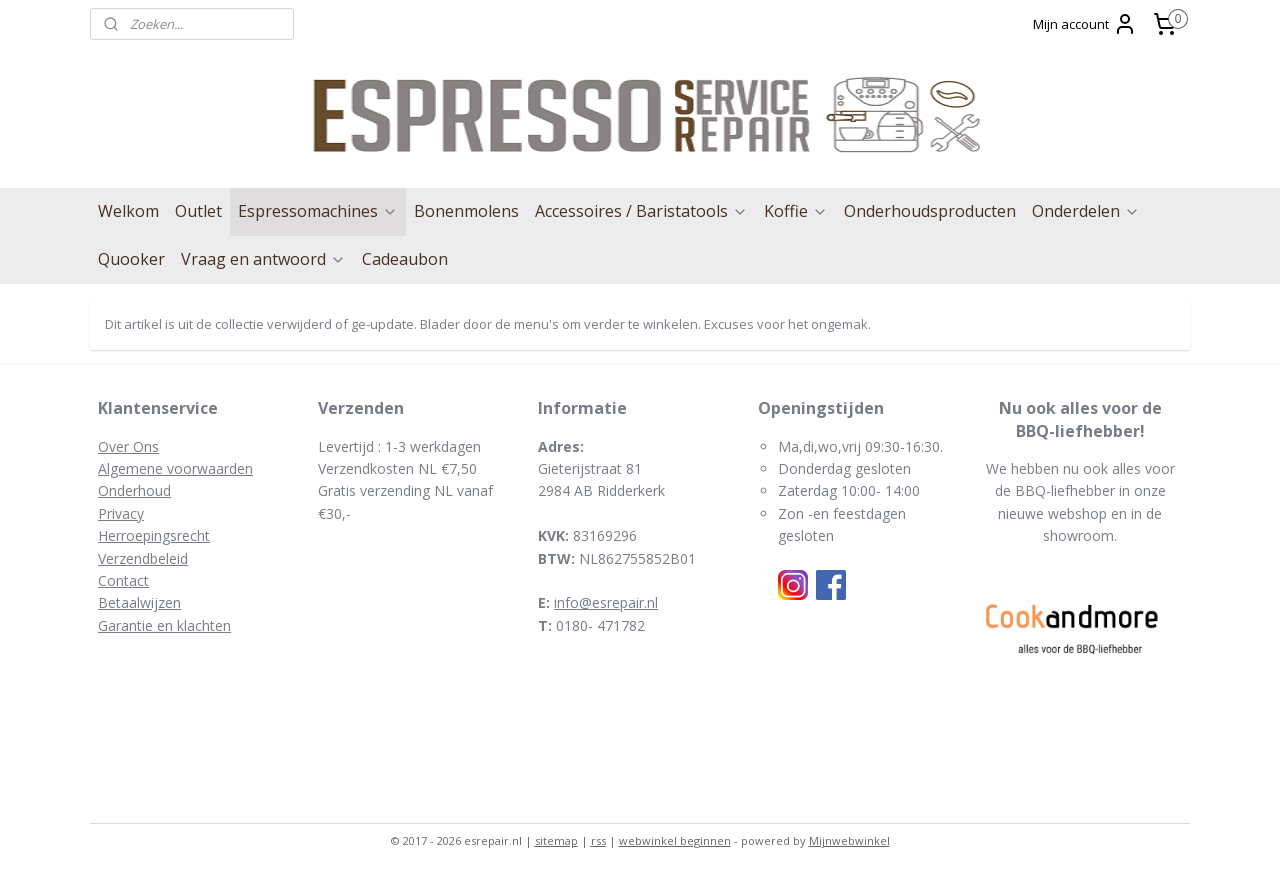  What do you see at coordinates (143, 558) in the screenshot?
I see `Verzendbeleid` at bounding box center [143, 558].